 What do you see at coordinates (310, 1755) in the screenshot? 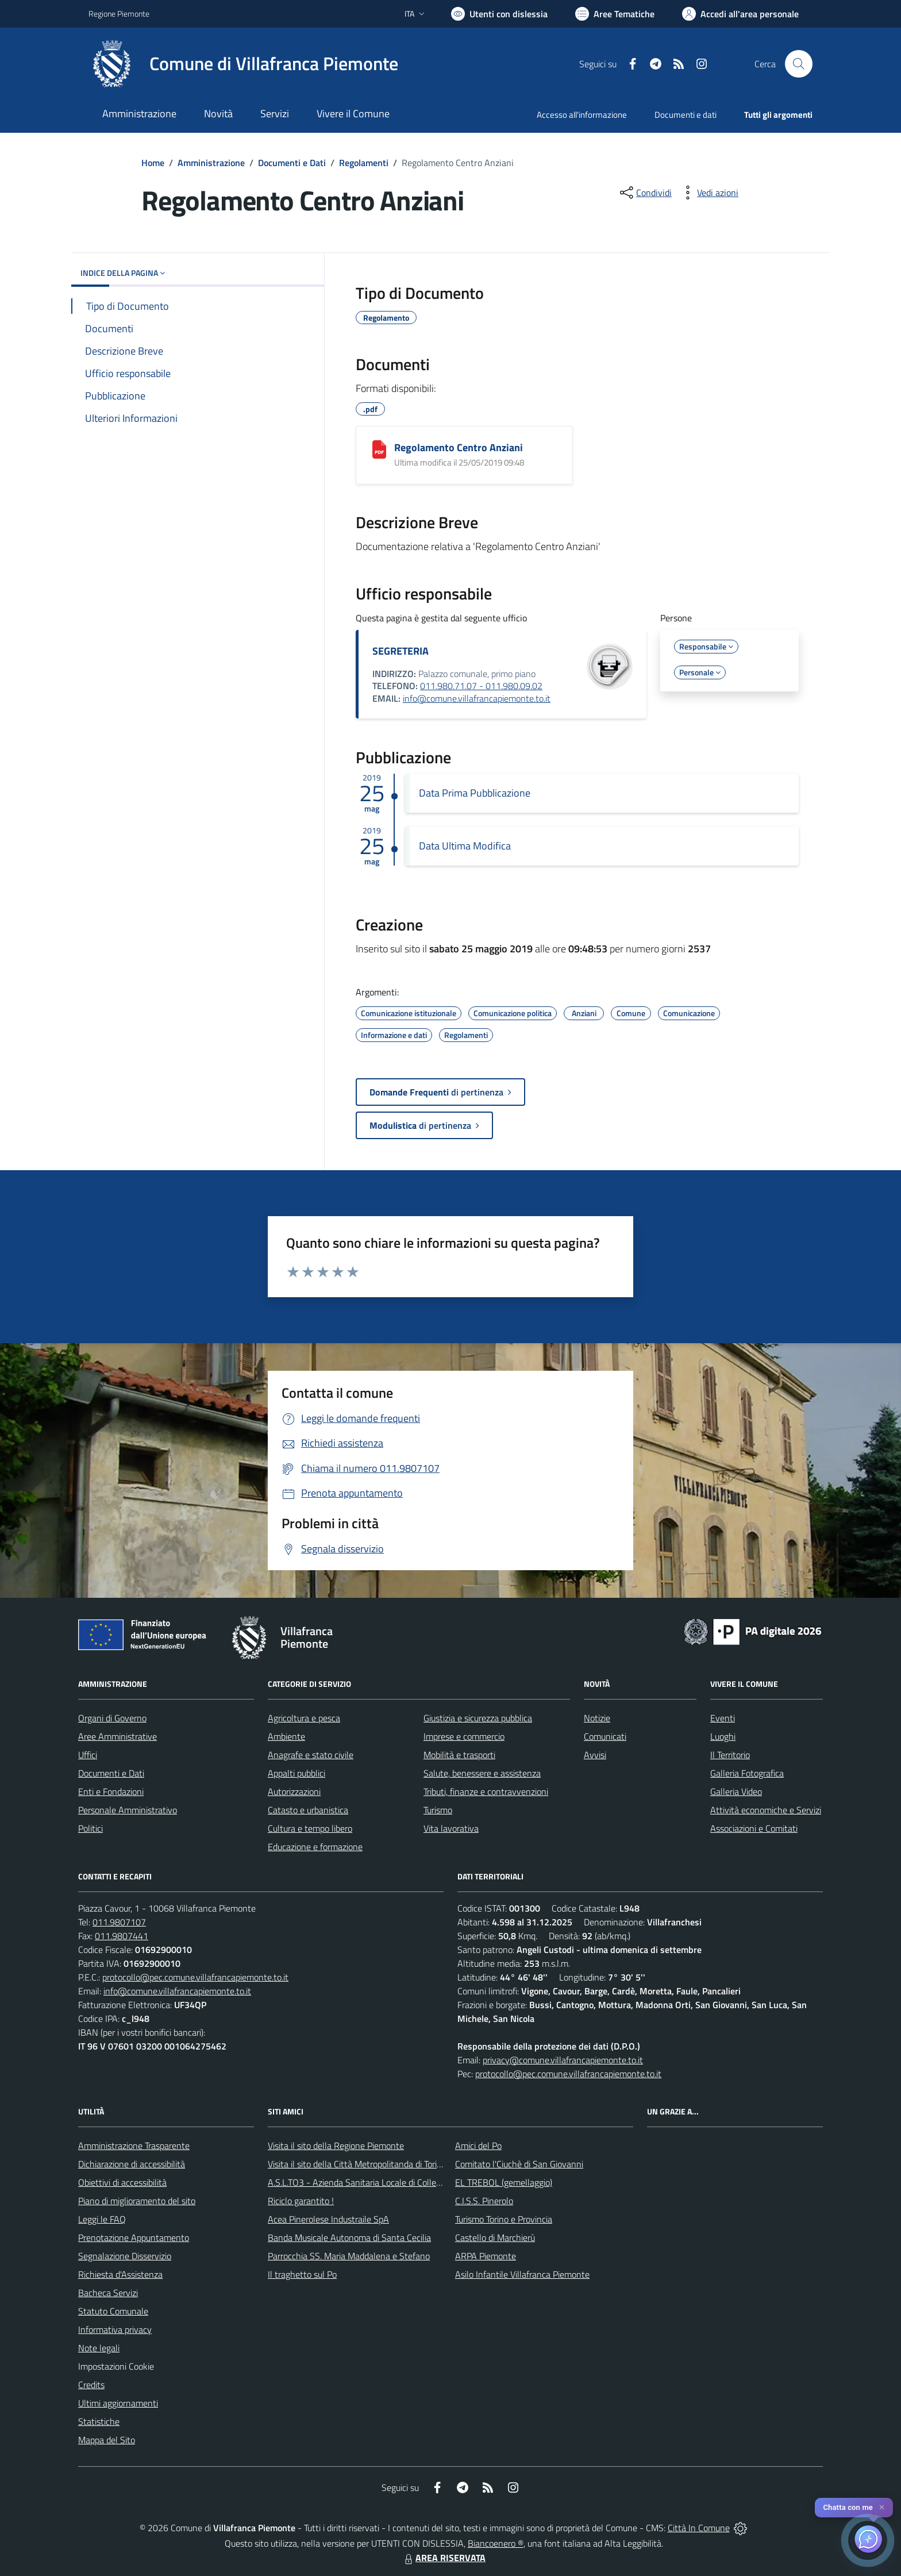
I see `Anagrafe e stato civile` at bounding box center [310, 1755].